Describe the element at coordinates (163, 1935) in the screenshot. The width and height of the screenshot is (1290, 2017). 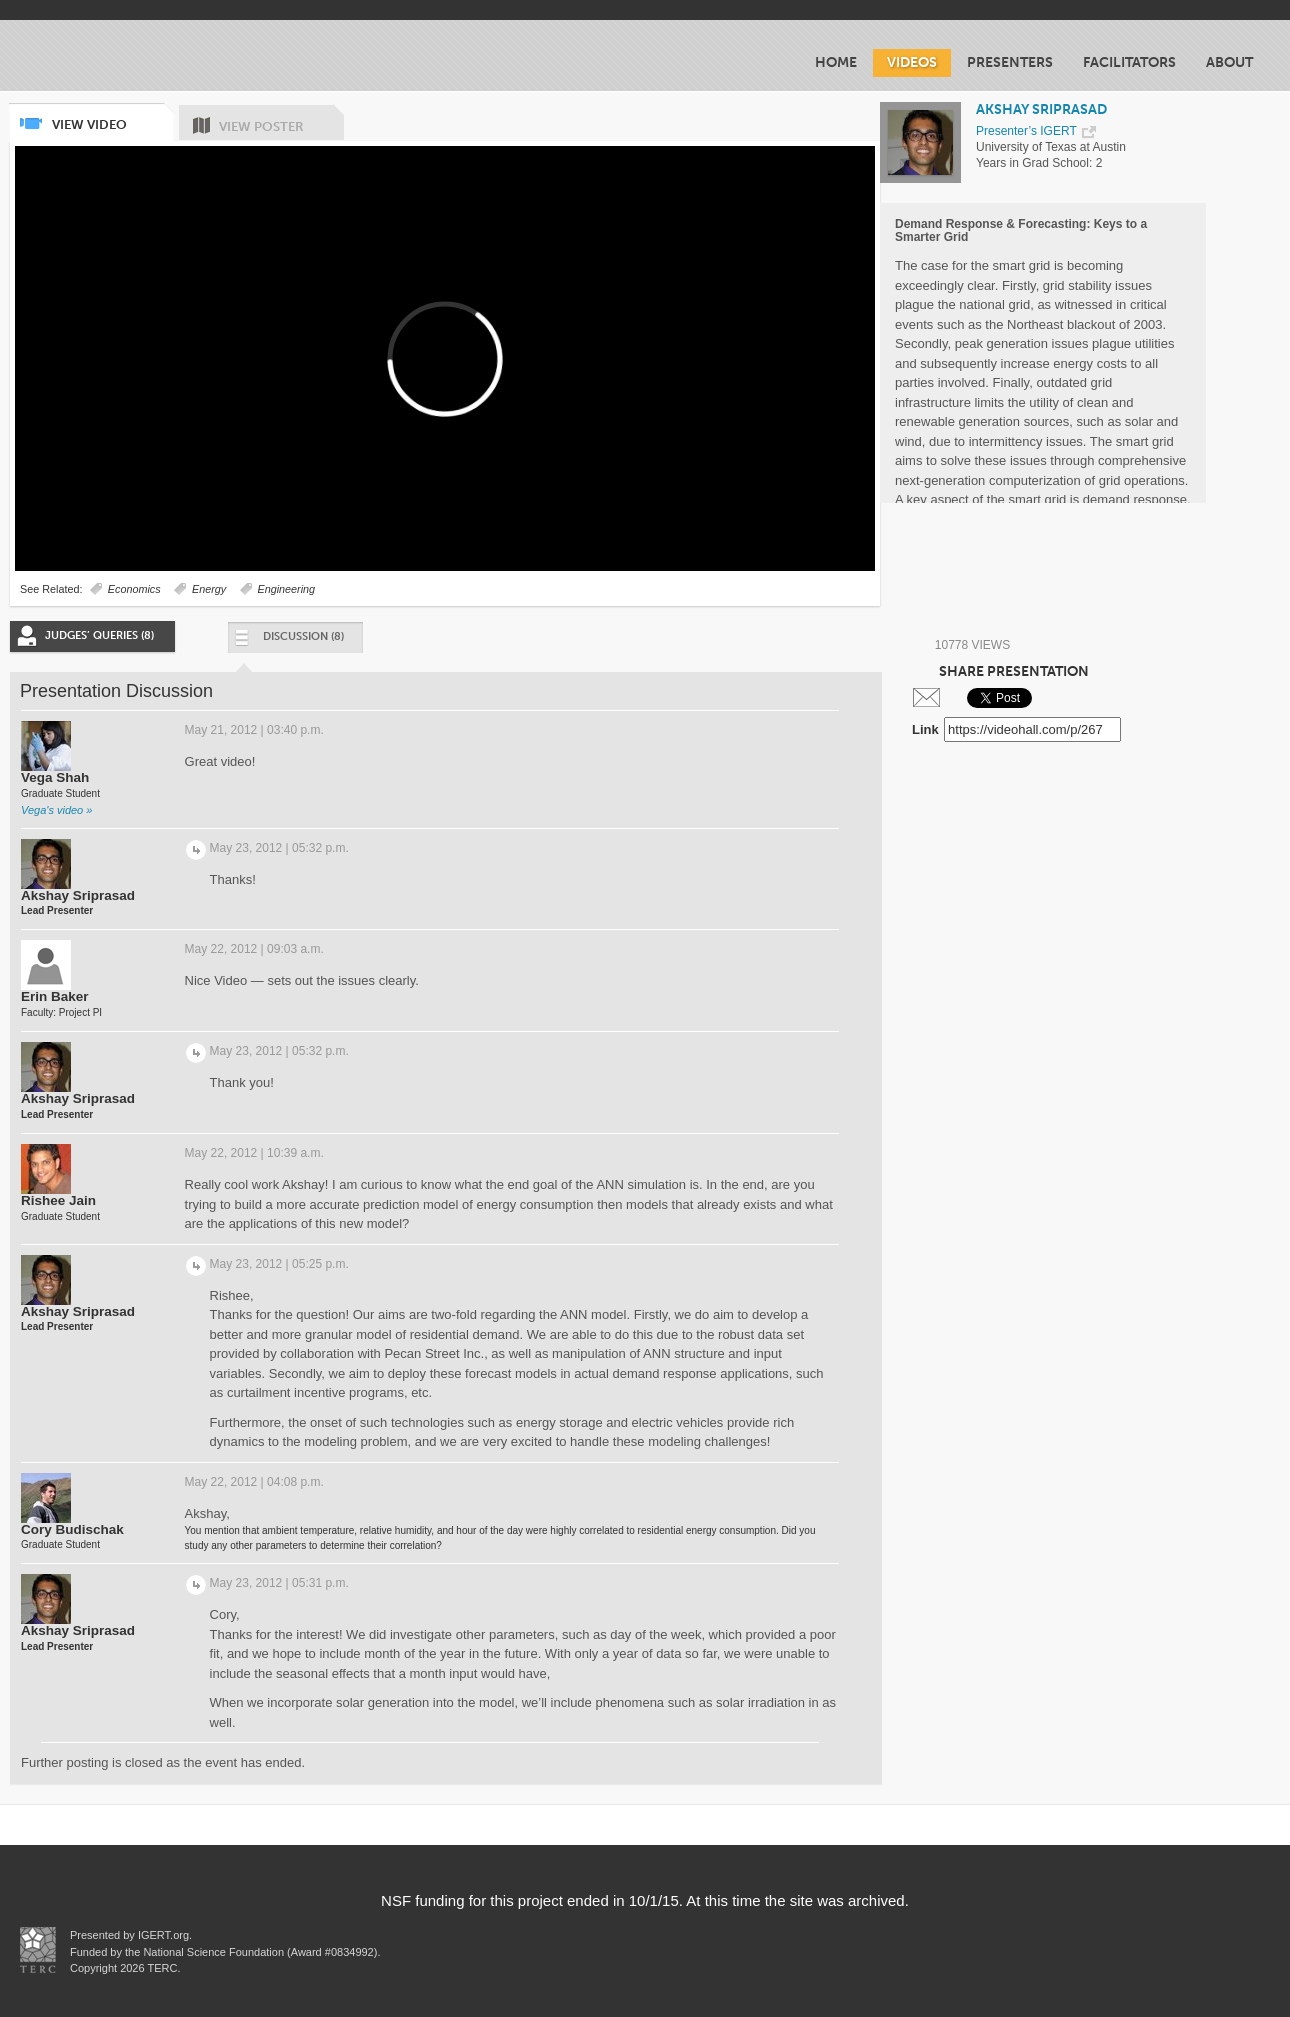
I see `IGERT.org` at that location.